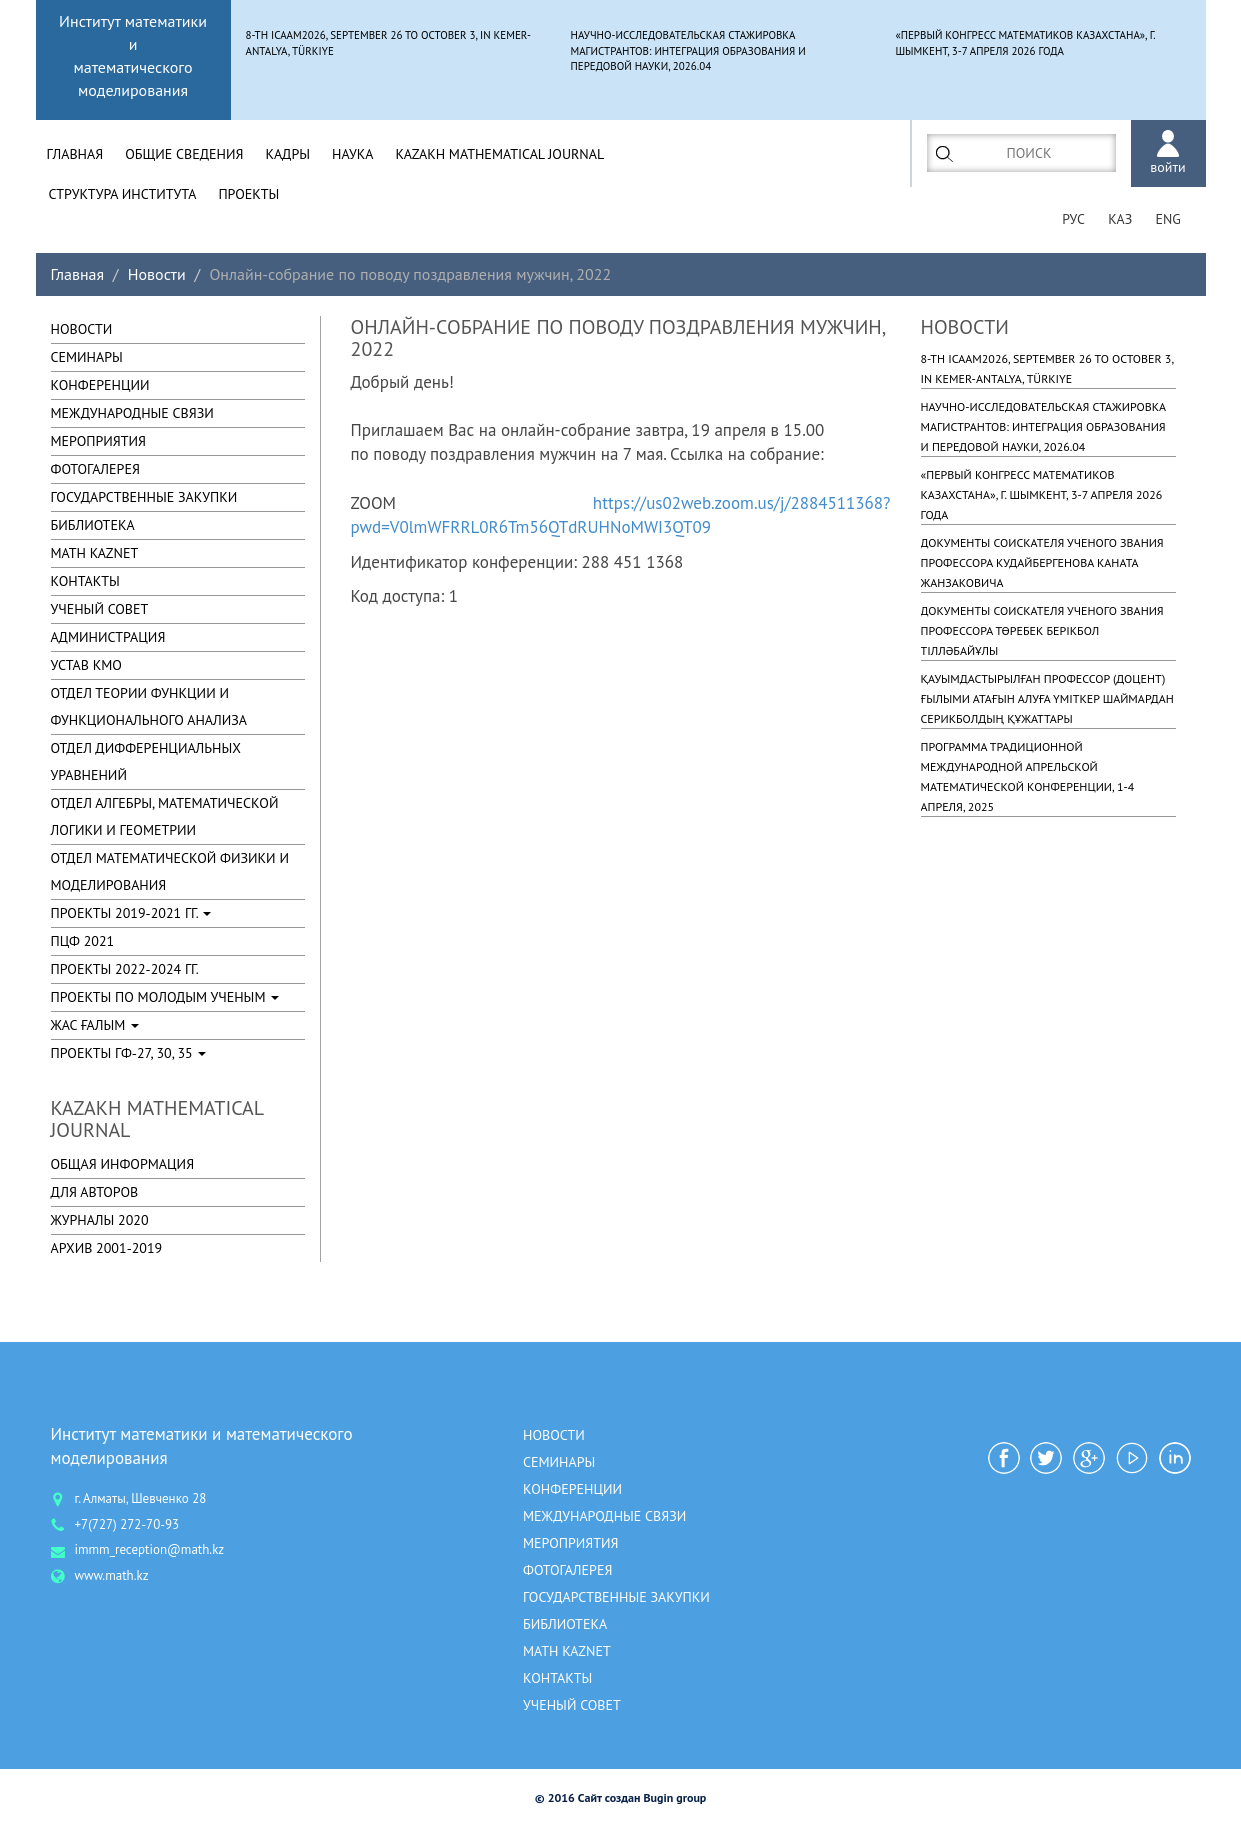 Image resolution: width=1241 pixels, height=1826 pixels. I want to click on Каз, so click(1119, 220).